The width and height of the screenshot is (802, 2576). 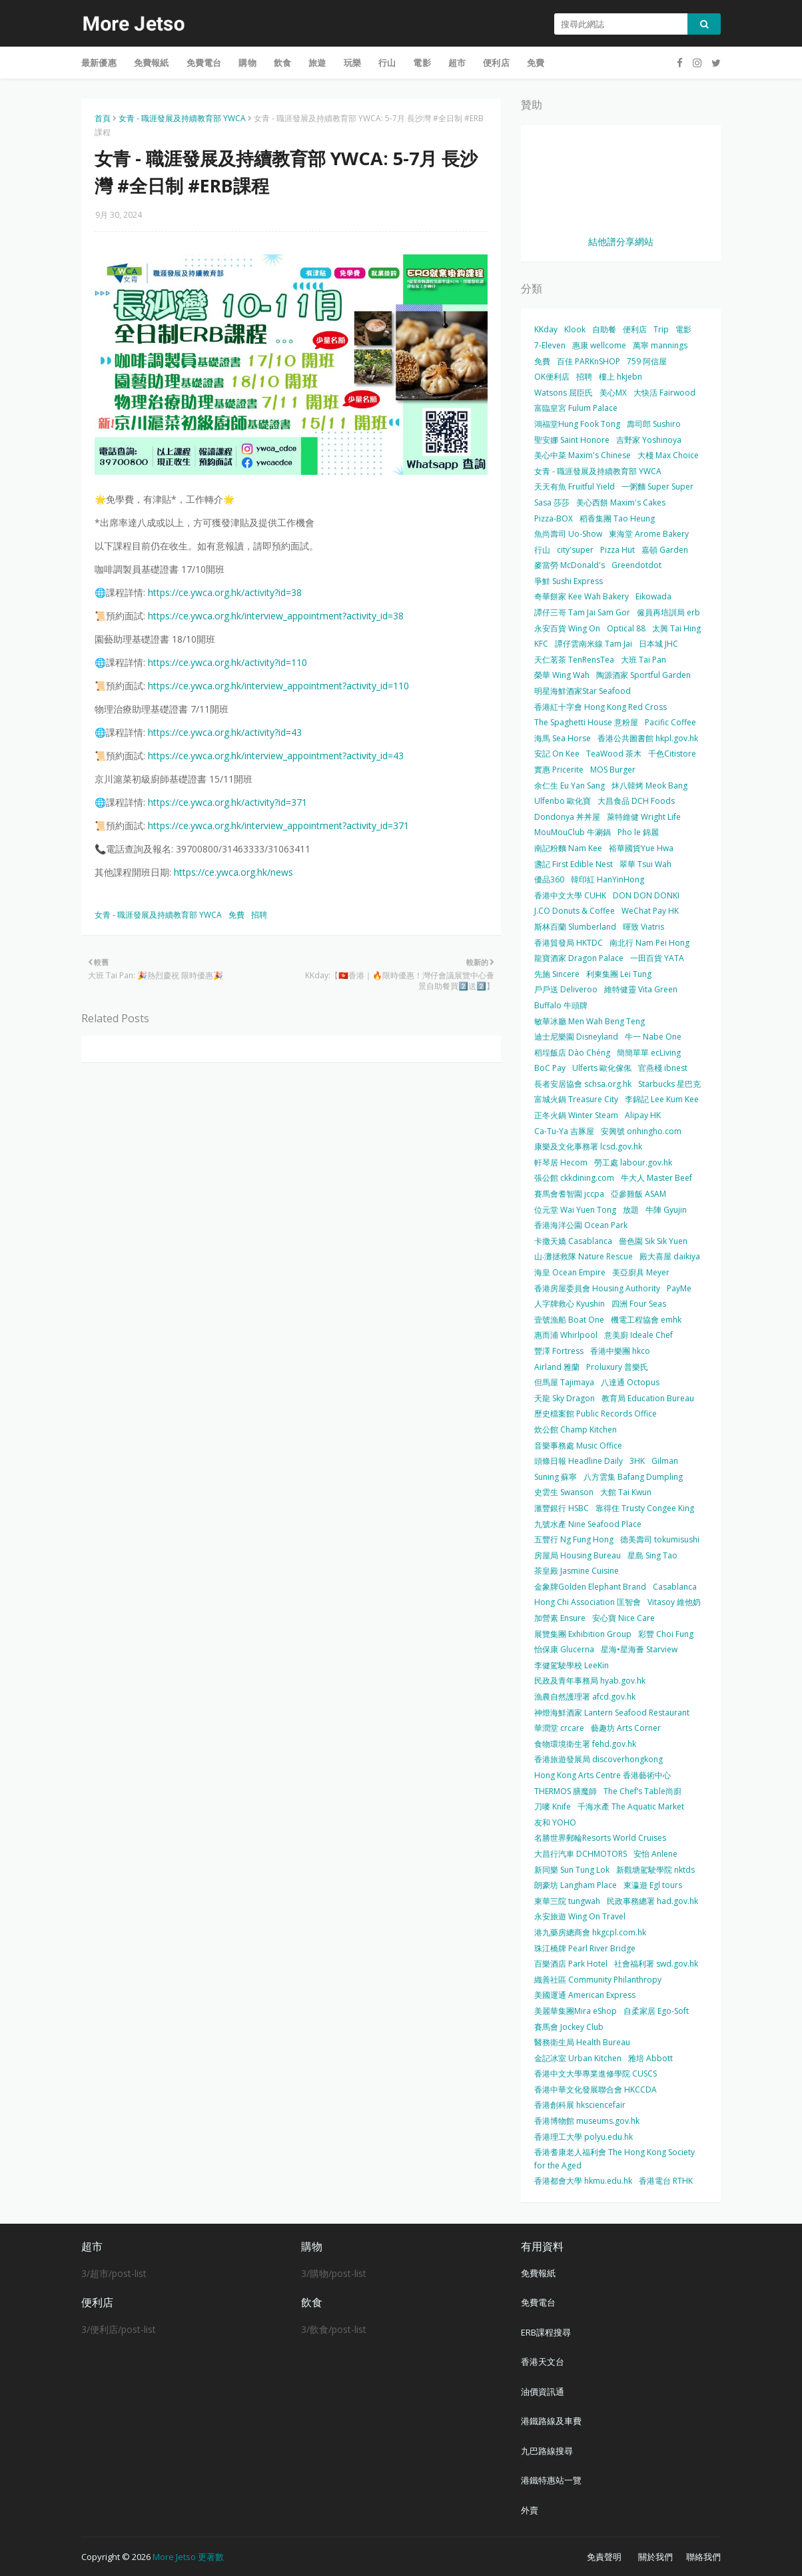 I want to click on 免費電台, so click(x=538, y=2302).